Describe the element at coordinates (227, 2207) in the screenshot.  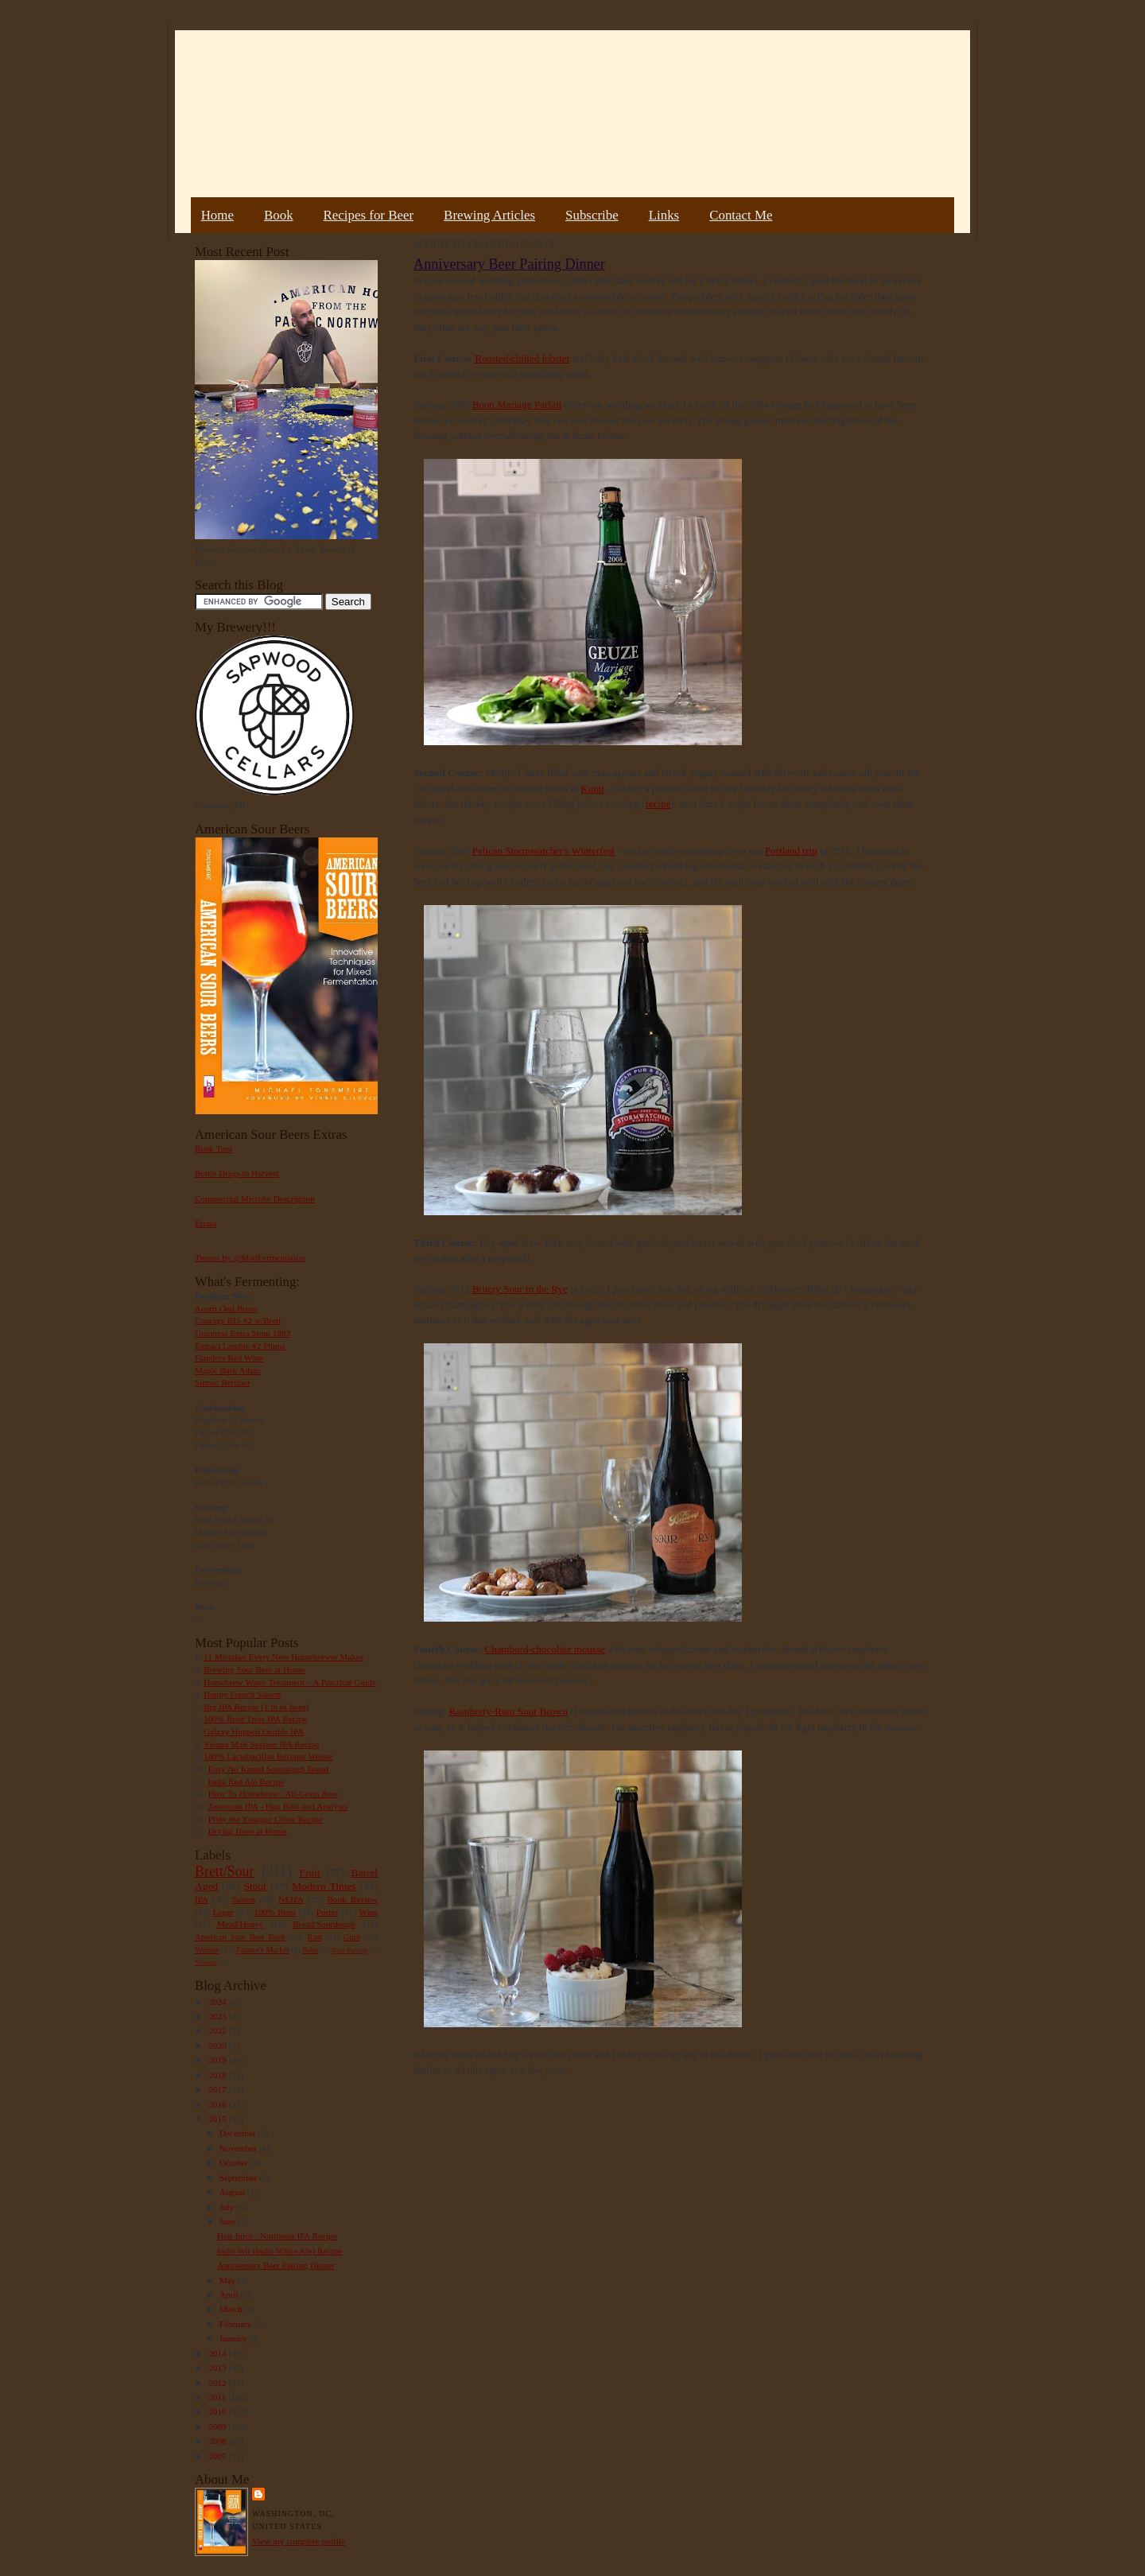
I see `July` at that location.